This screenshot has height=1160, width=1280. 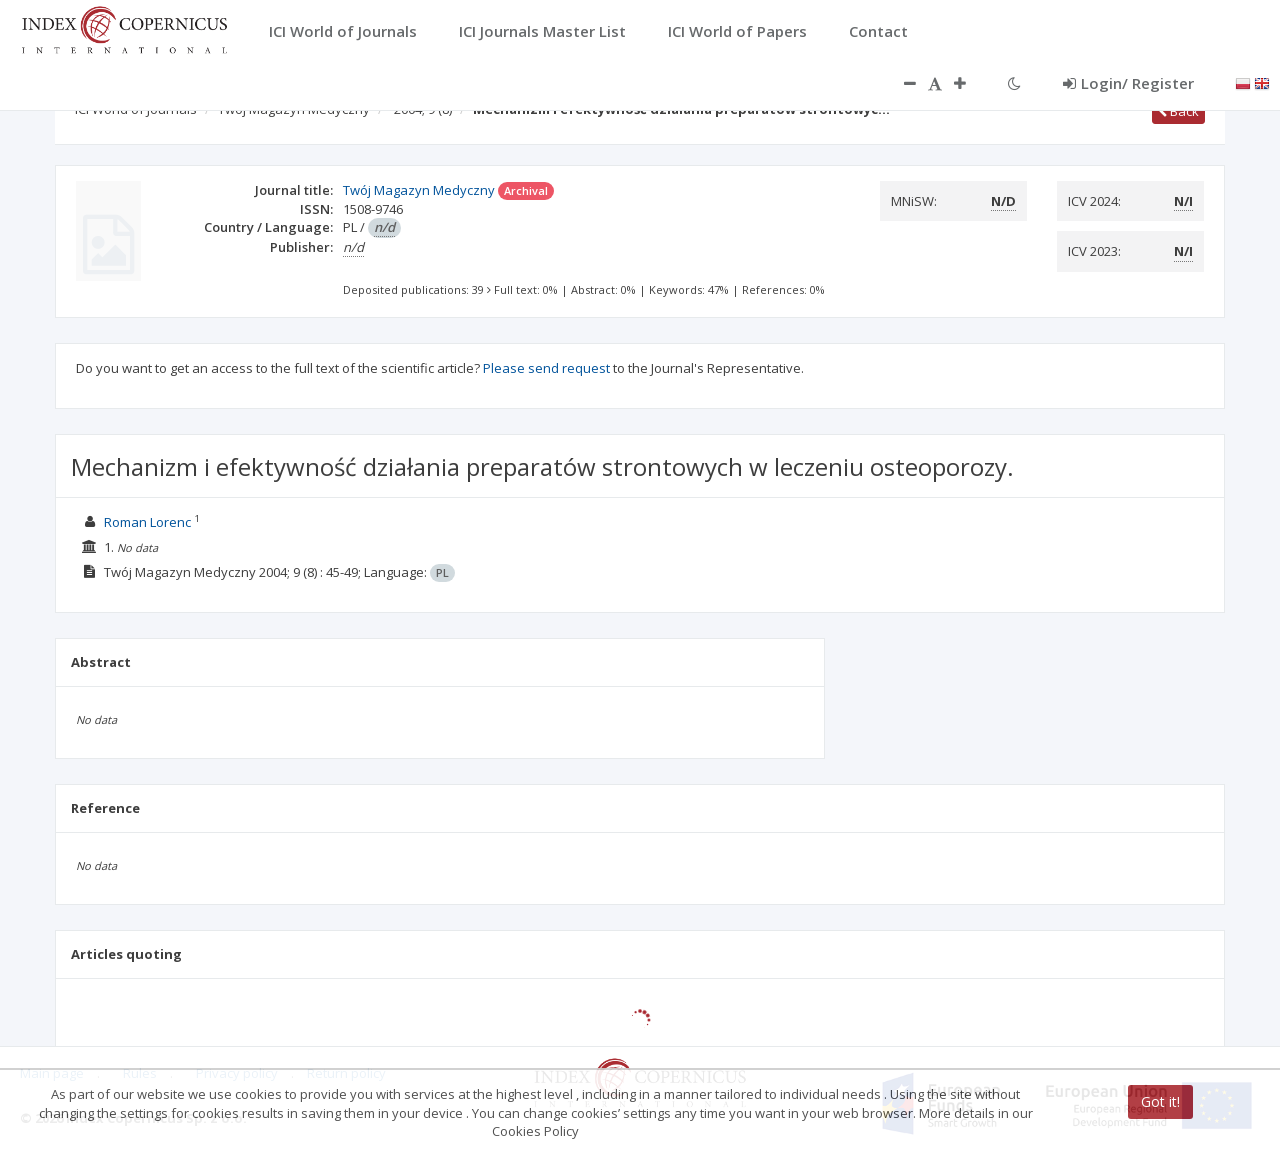 I want to click on Please send request, so click(x=546, y=368).